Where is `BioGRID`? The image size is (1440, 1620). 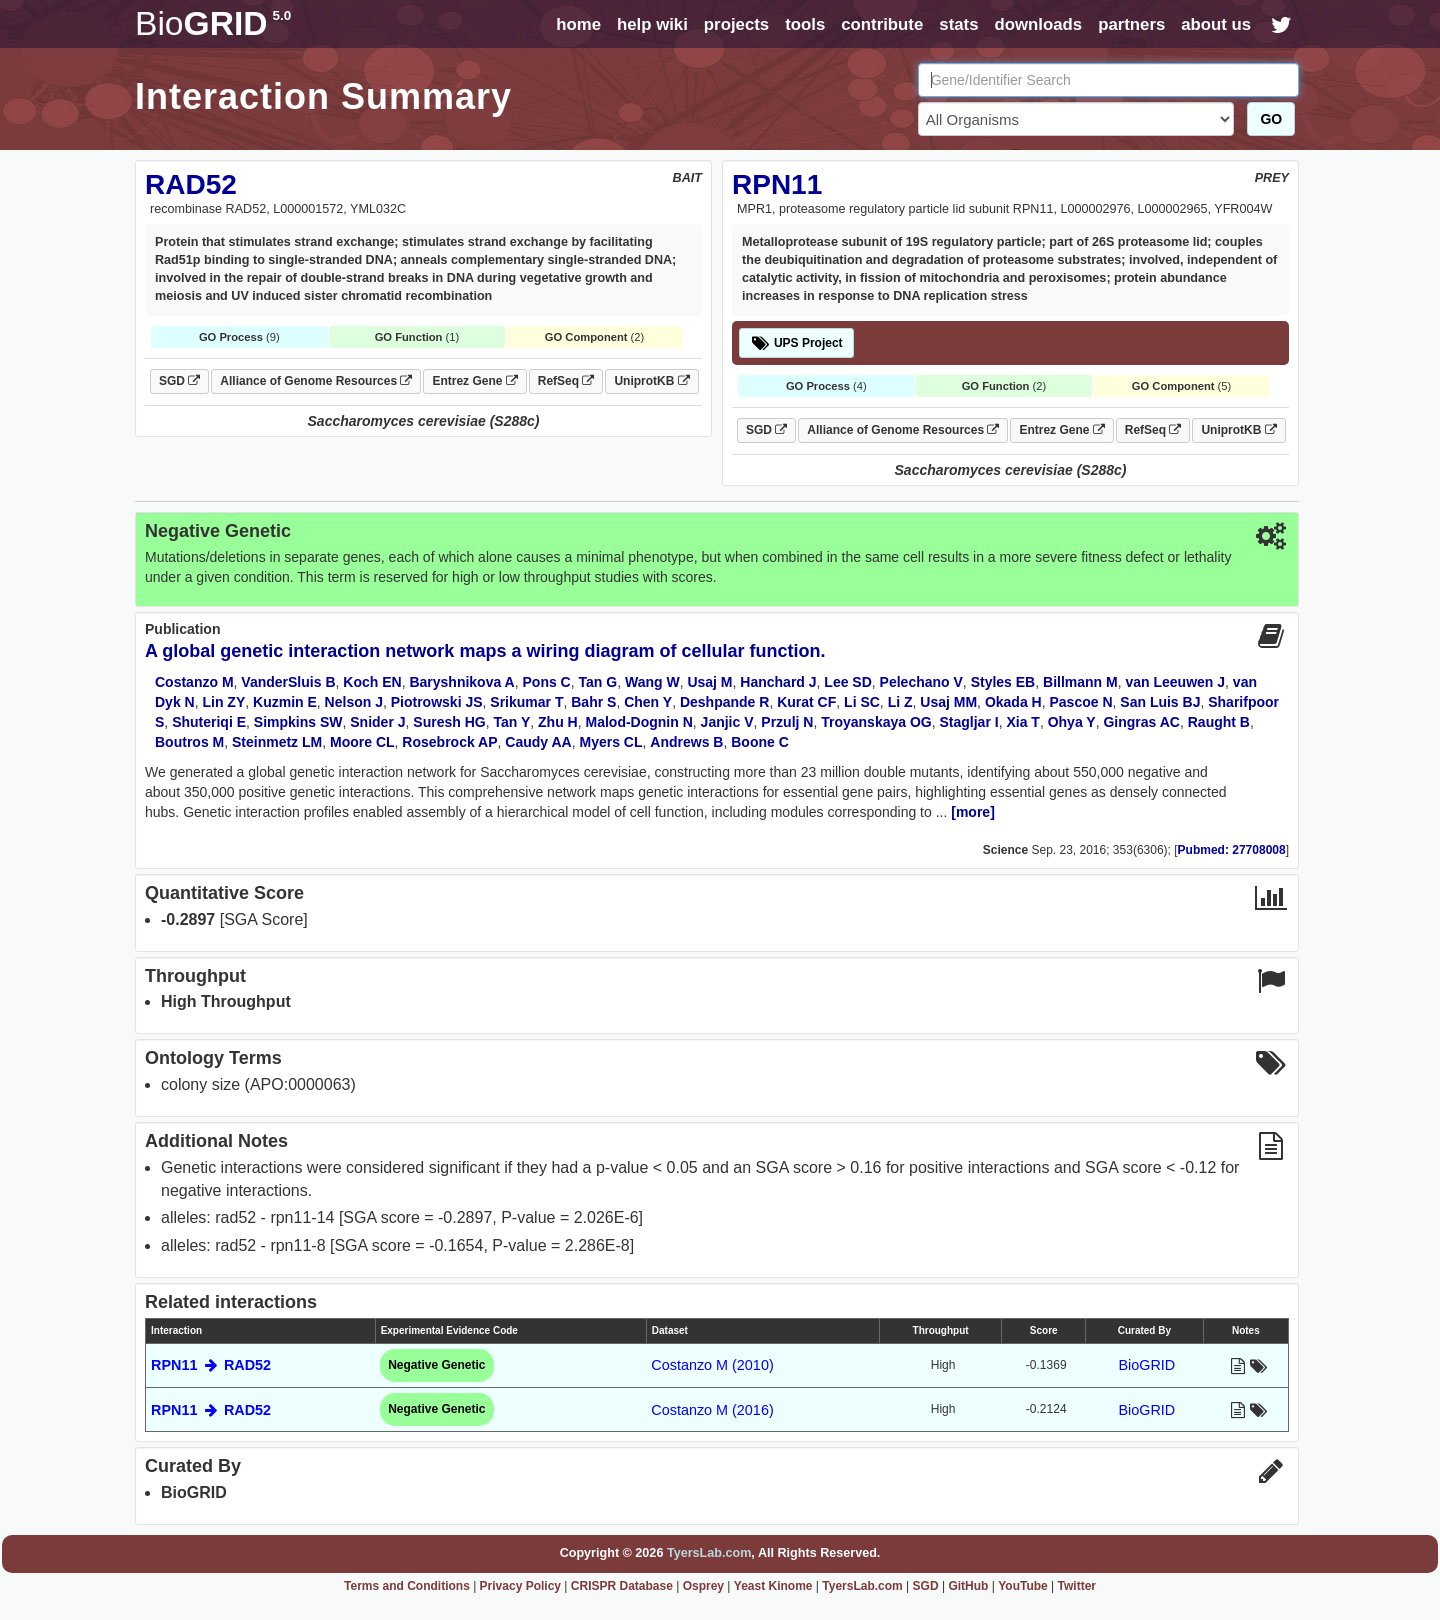
BioGRID is located at coordinates (1146, 1365).